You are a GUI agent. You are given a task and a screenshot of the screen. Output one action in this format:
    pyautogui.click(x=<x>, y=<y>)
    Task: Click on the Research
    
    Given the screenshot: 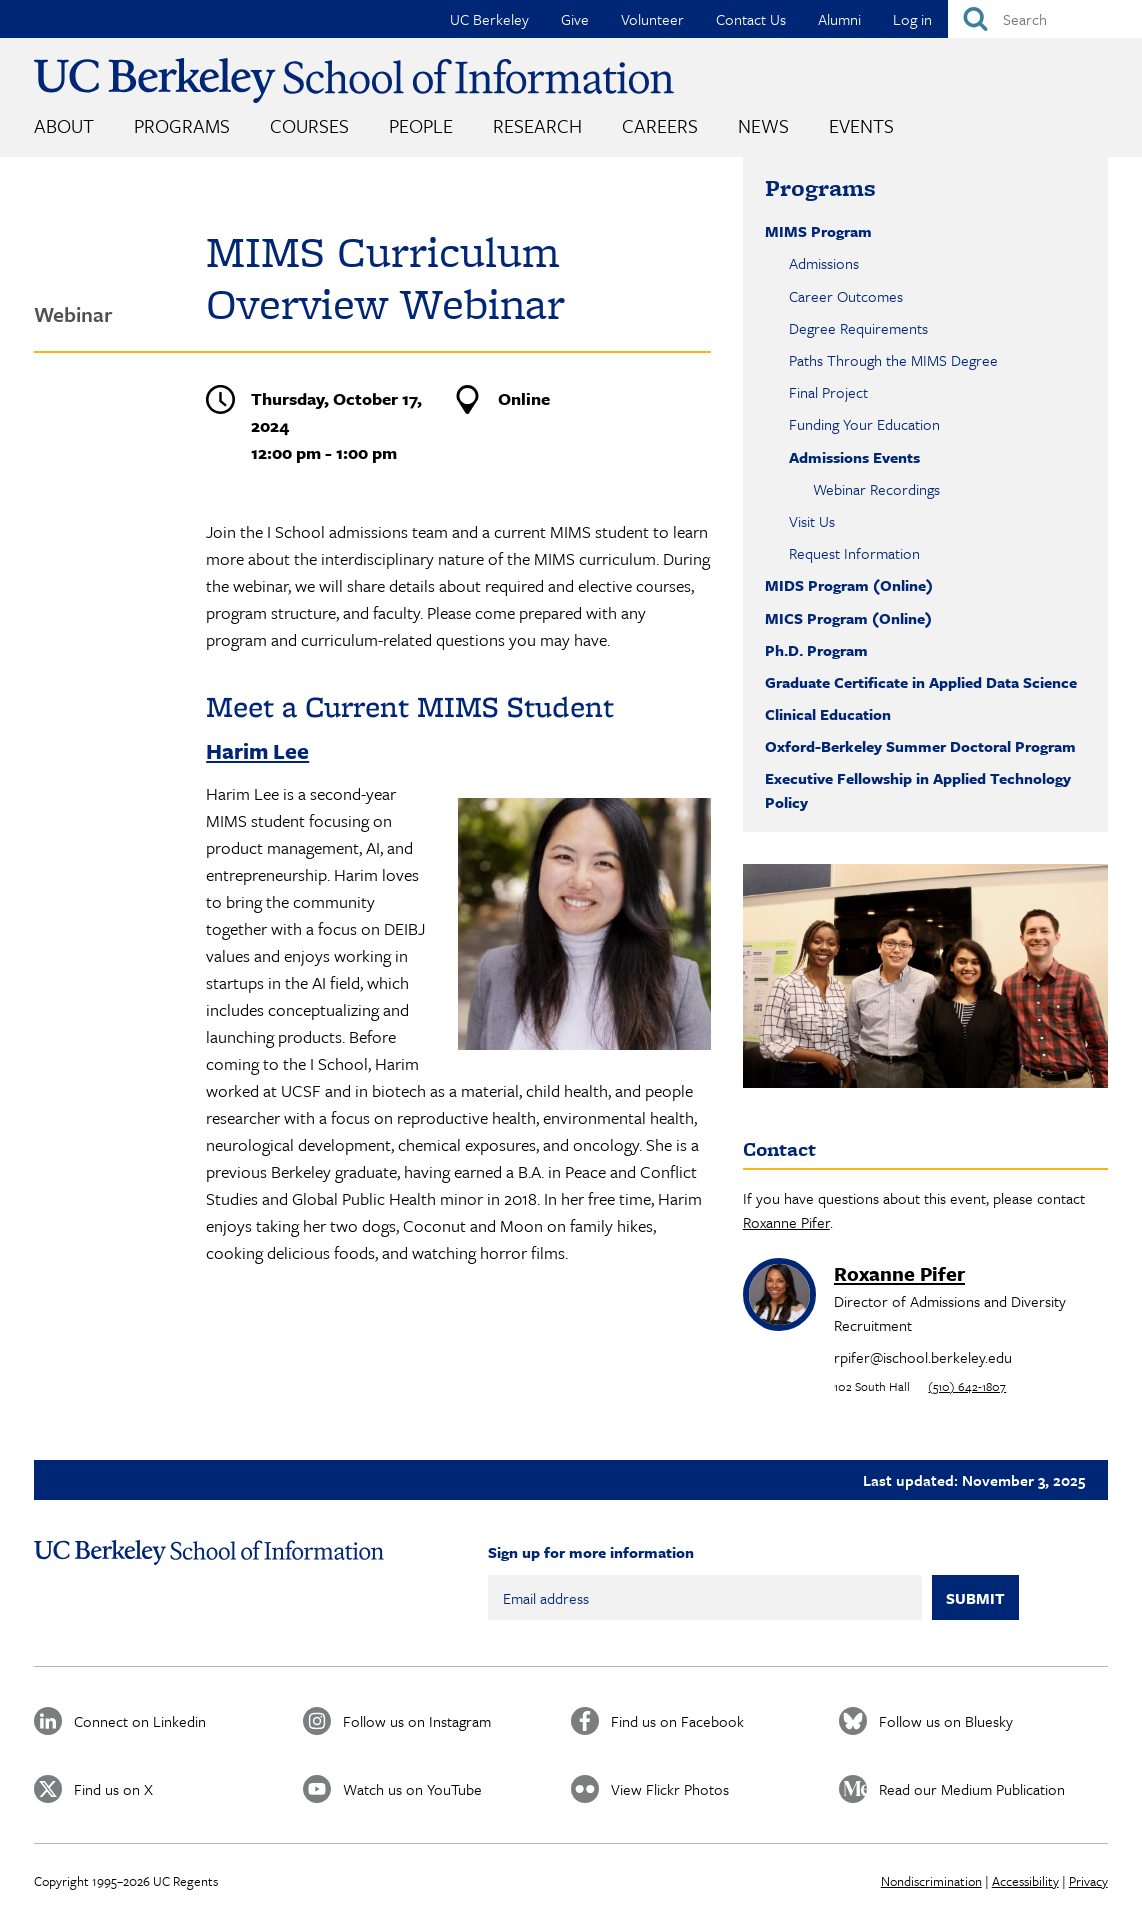 What is the action you would take?
    pyautogui.click(x=537, y=125)
    